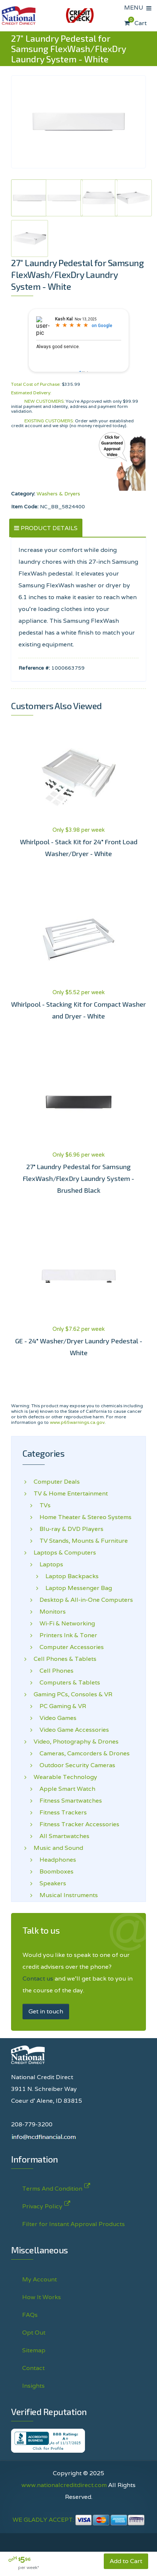 The height and width of the screenshot is (2576, 157). Describe the element at coordinates (57, 1482) in the screenshot. I see `Computer Deals` at that location.